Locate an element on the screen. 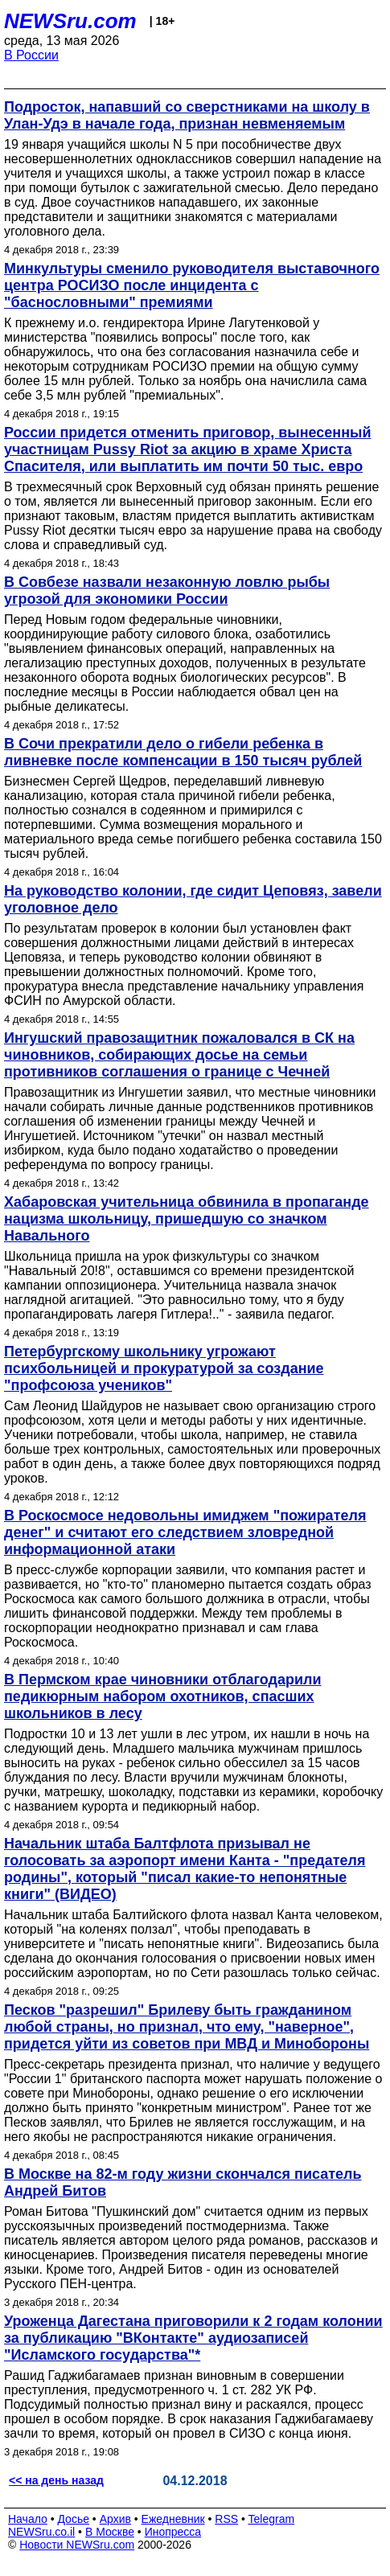 Image resolution: width=390 pixels, height=2576 pixels. Инопресса is located at coordinates (173, 2531).